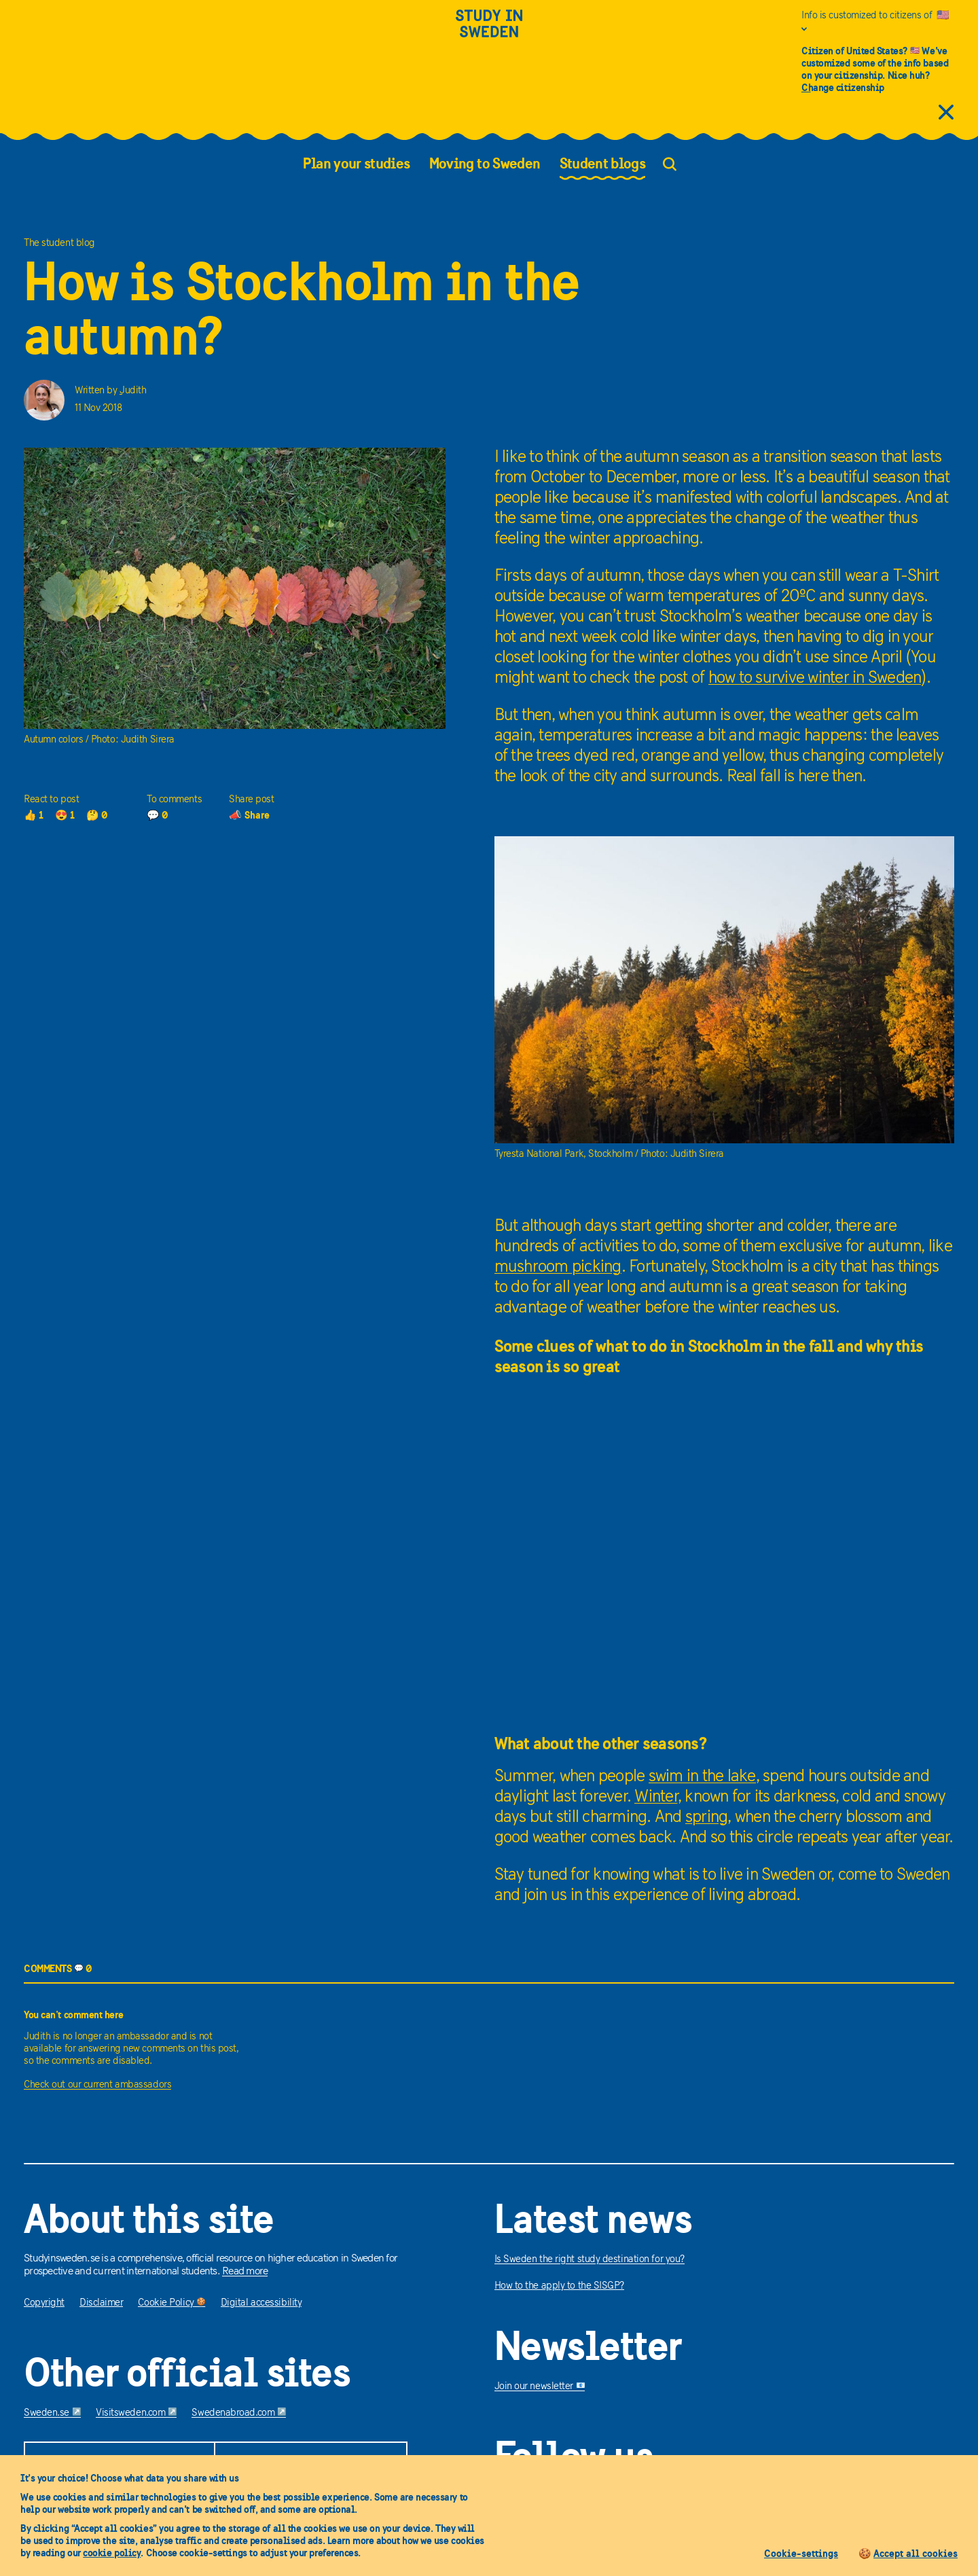  Describe the element at coordinates (842, 87) in the screenshot. I see `Change citizenship` at that location.